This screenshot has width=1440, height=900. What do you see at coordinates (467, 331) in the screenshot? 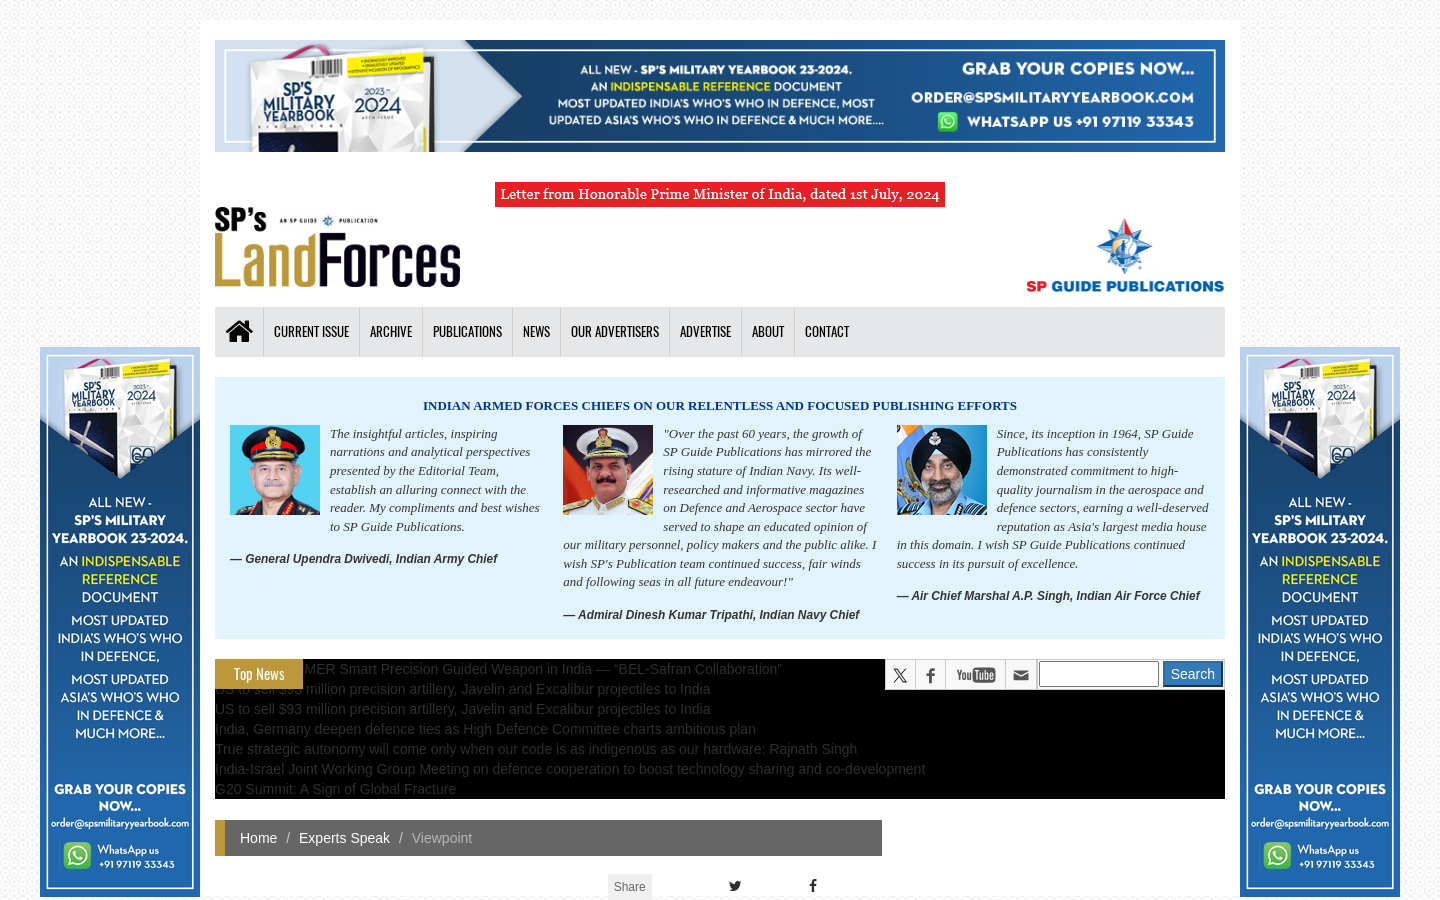
I see `Publications [button]` at bounding box center [467, 331].